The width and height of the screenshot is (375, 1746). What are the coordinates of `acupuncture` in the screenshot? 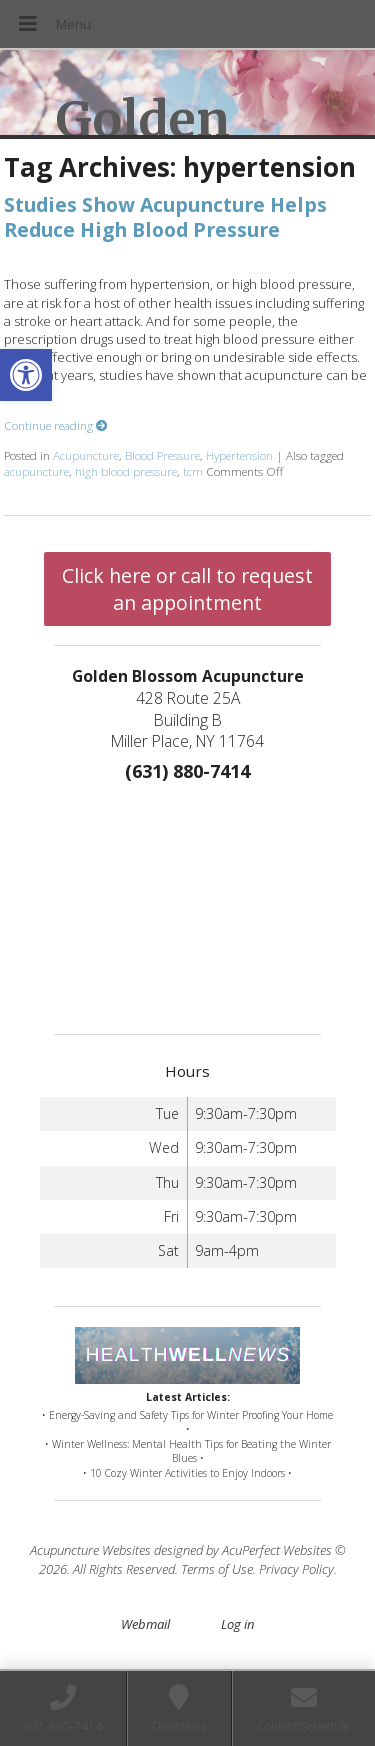 It's located at (36, 471).